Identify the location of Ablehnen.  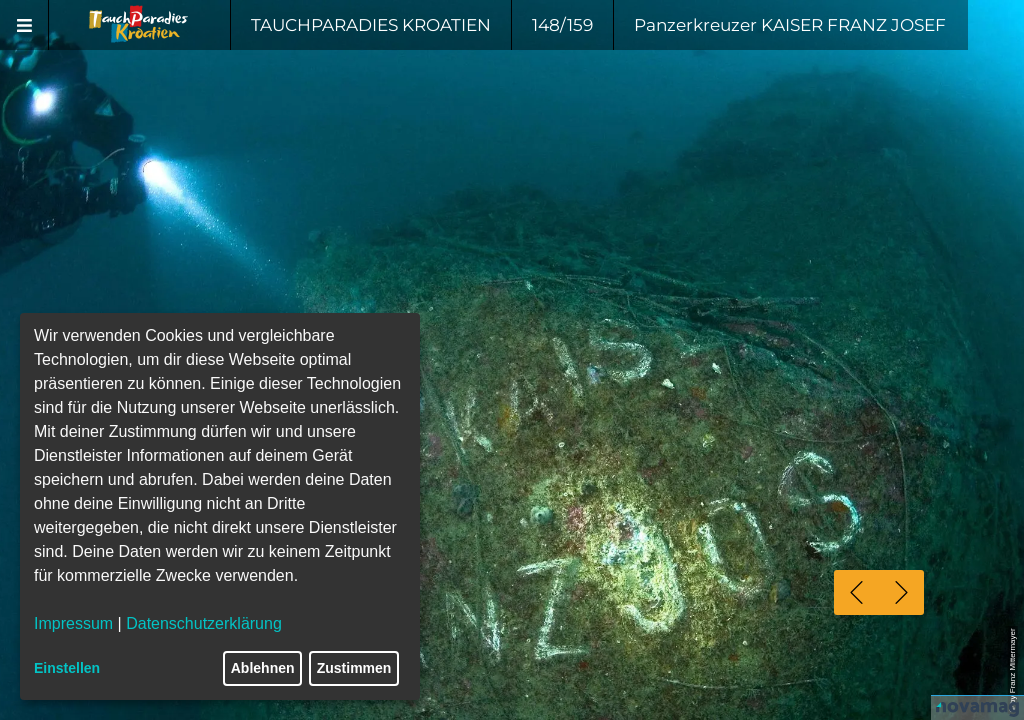
(263, 668).